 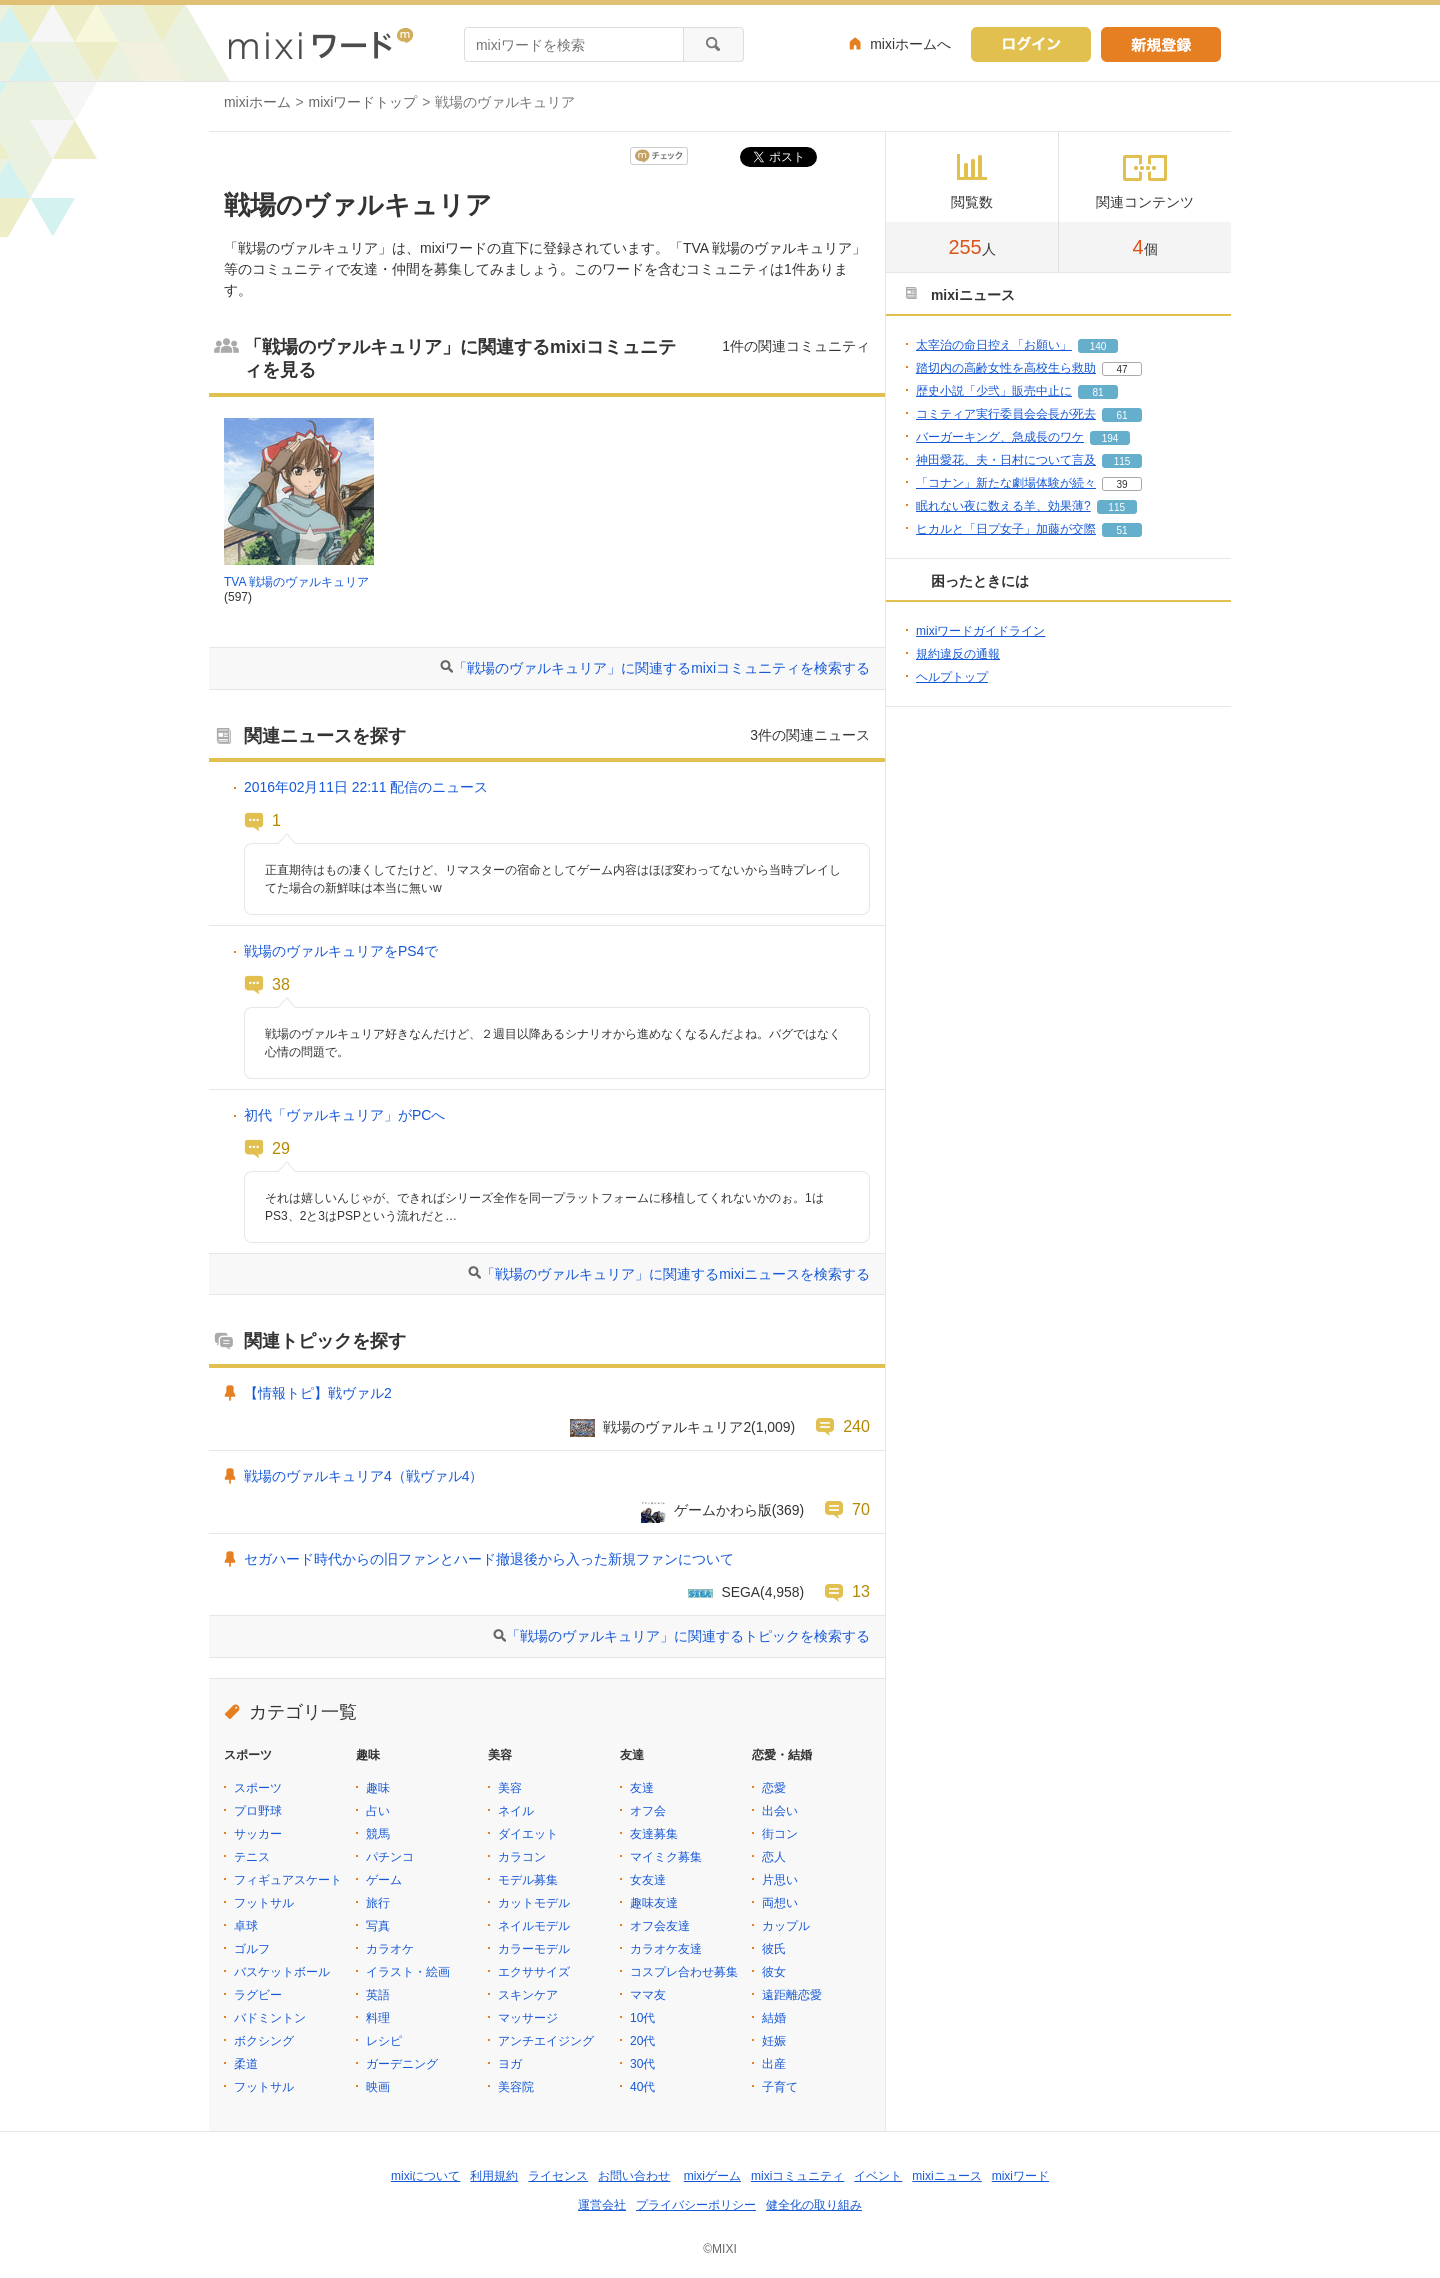 I want to click on お問い合わせ, so click(x=634, y=2176).